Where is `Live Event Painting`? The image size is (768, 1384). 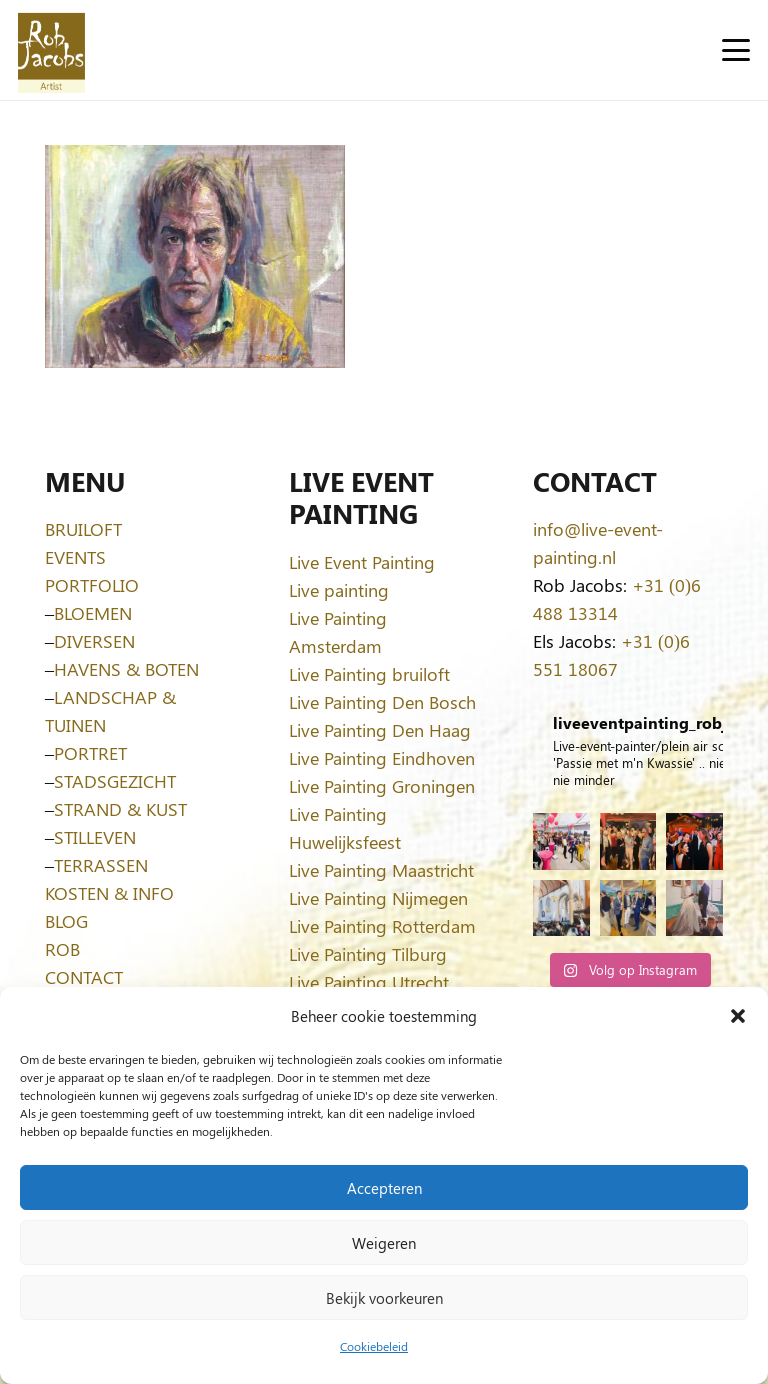 Live Event Painting is located at coordinates (362, 562).